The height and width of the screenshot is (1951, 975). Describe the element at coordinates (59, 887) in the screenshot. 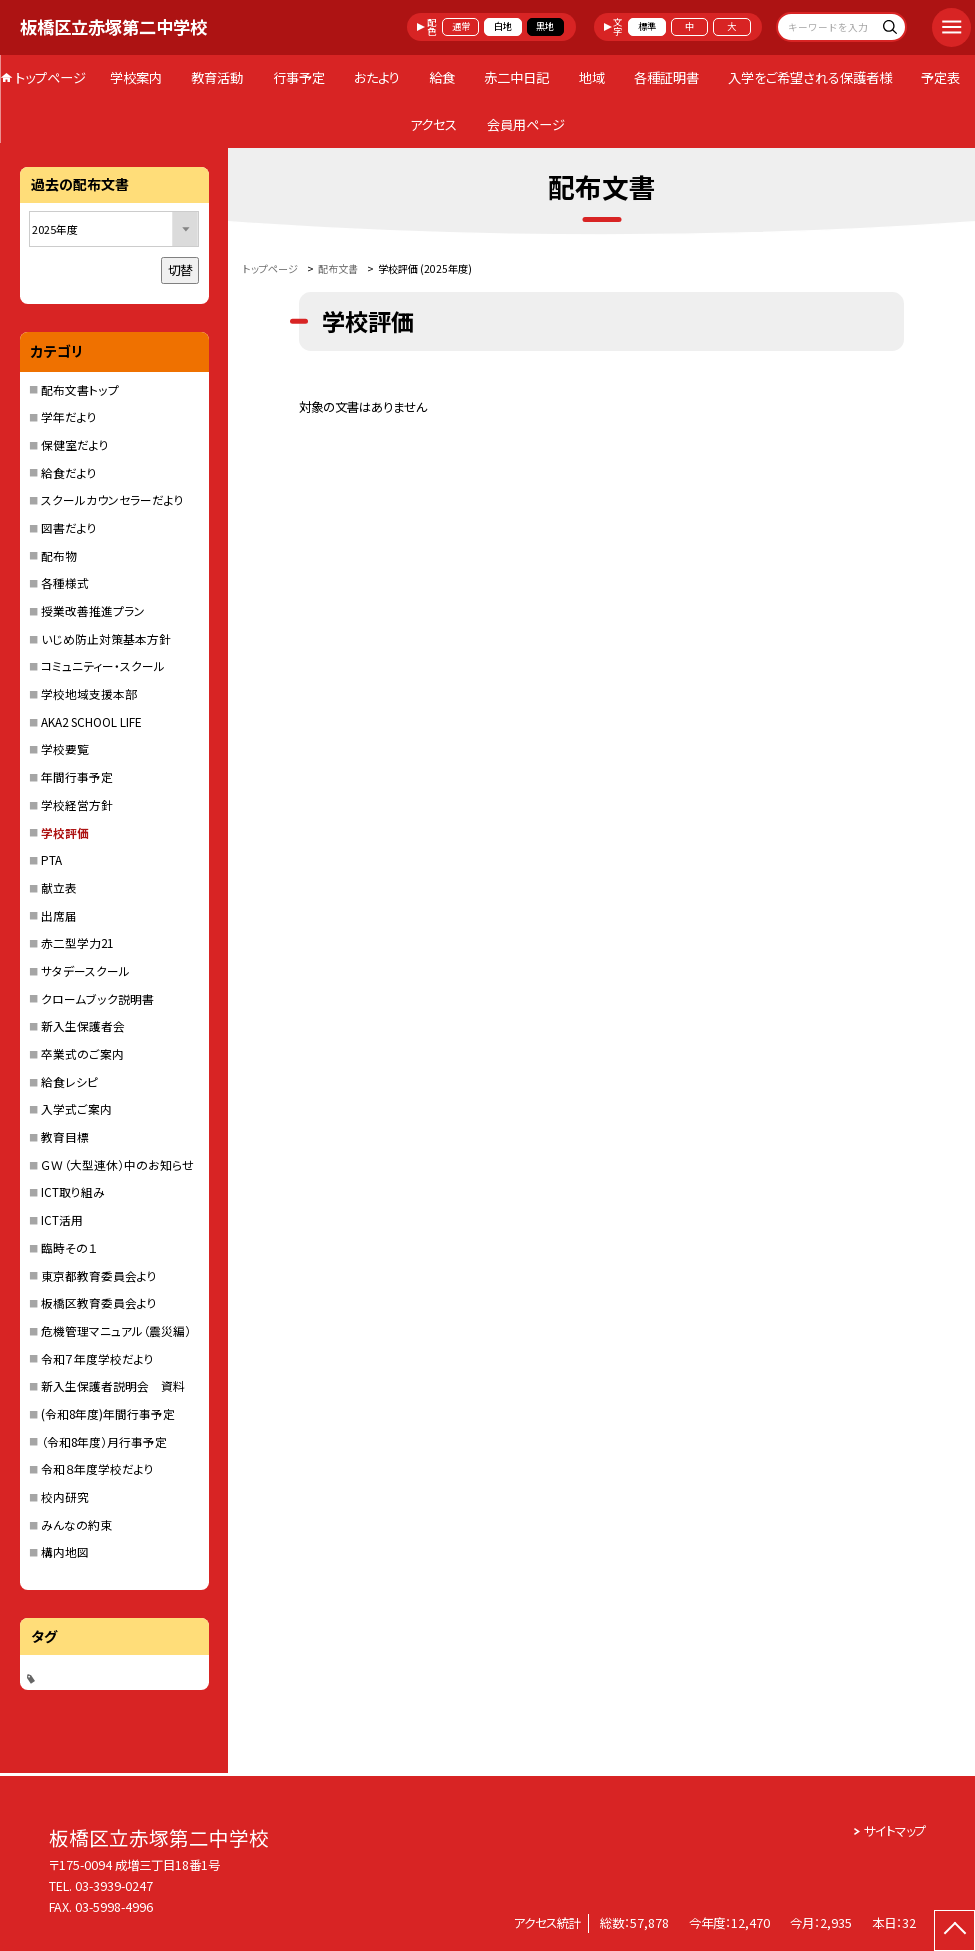

I see `献立表` at that location.